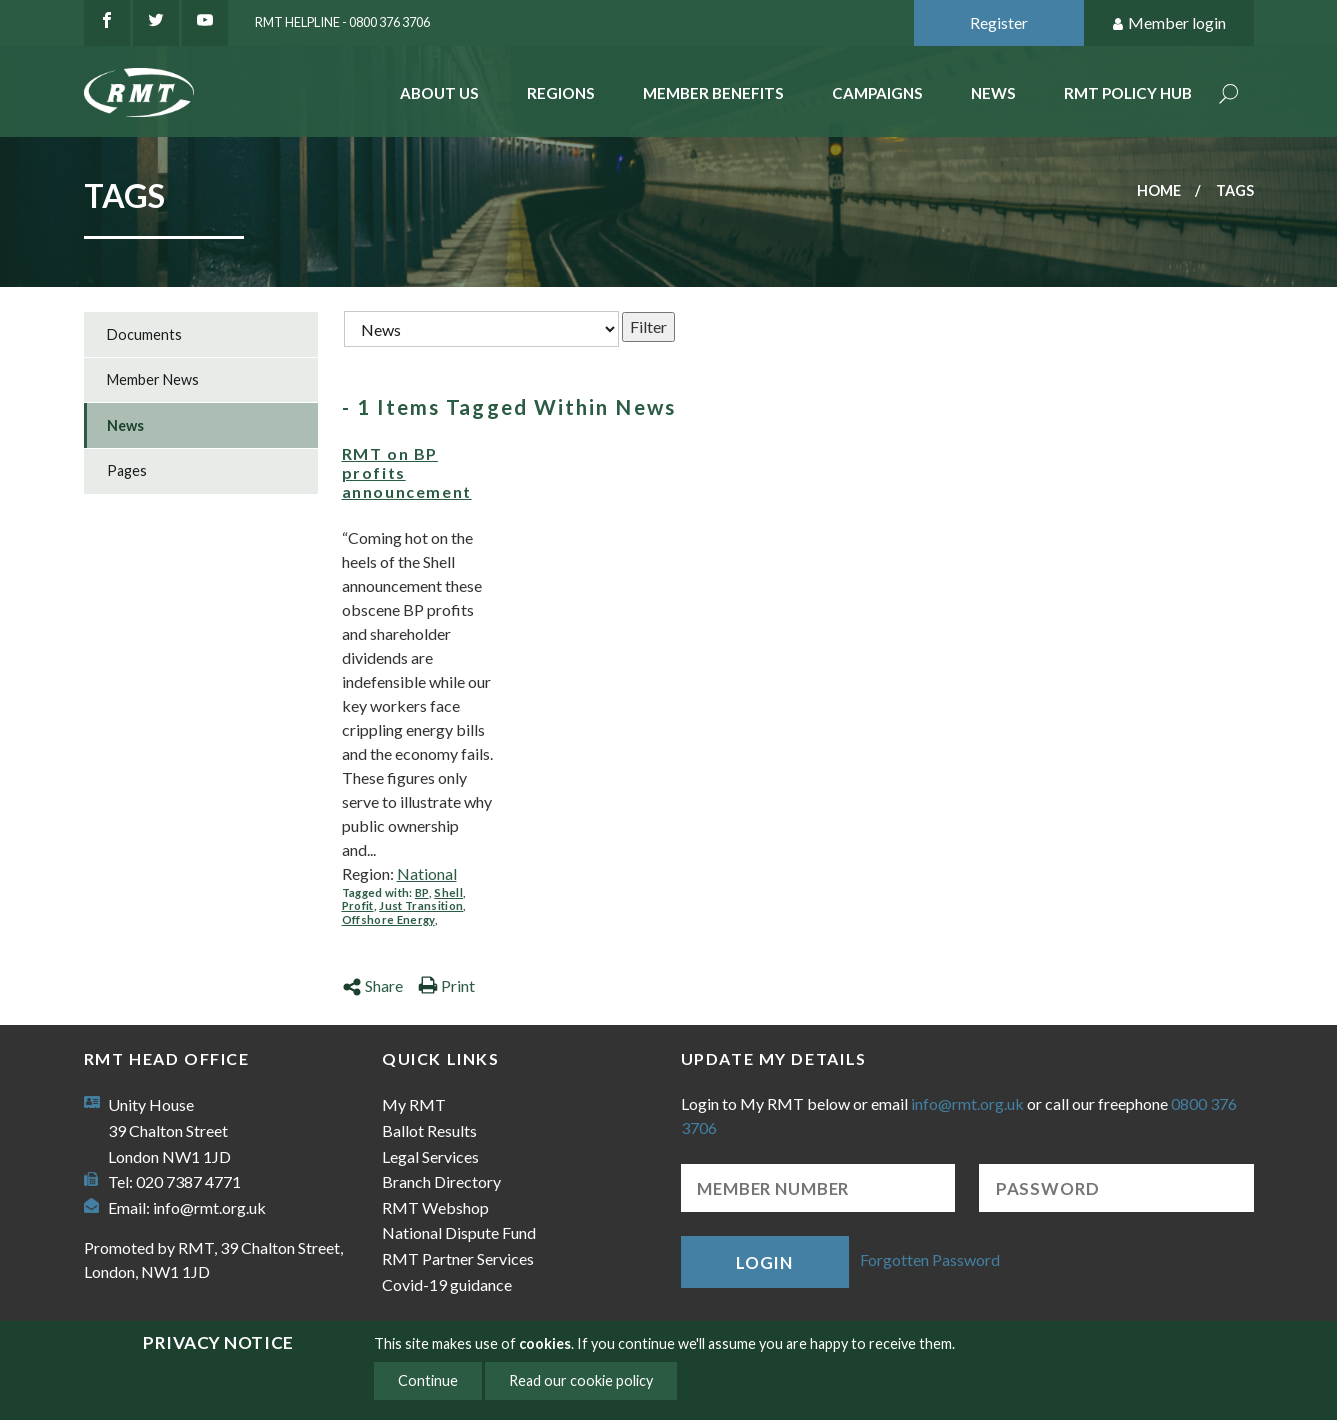  Describe the element at coordinates (1168, 23) in the screenshot. I see `Member login` at that location.